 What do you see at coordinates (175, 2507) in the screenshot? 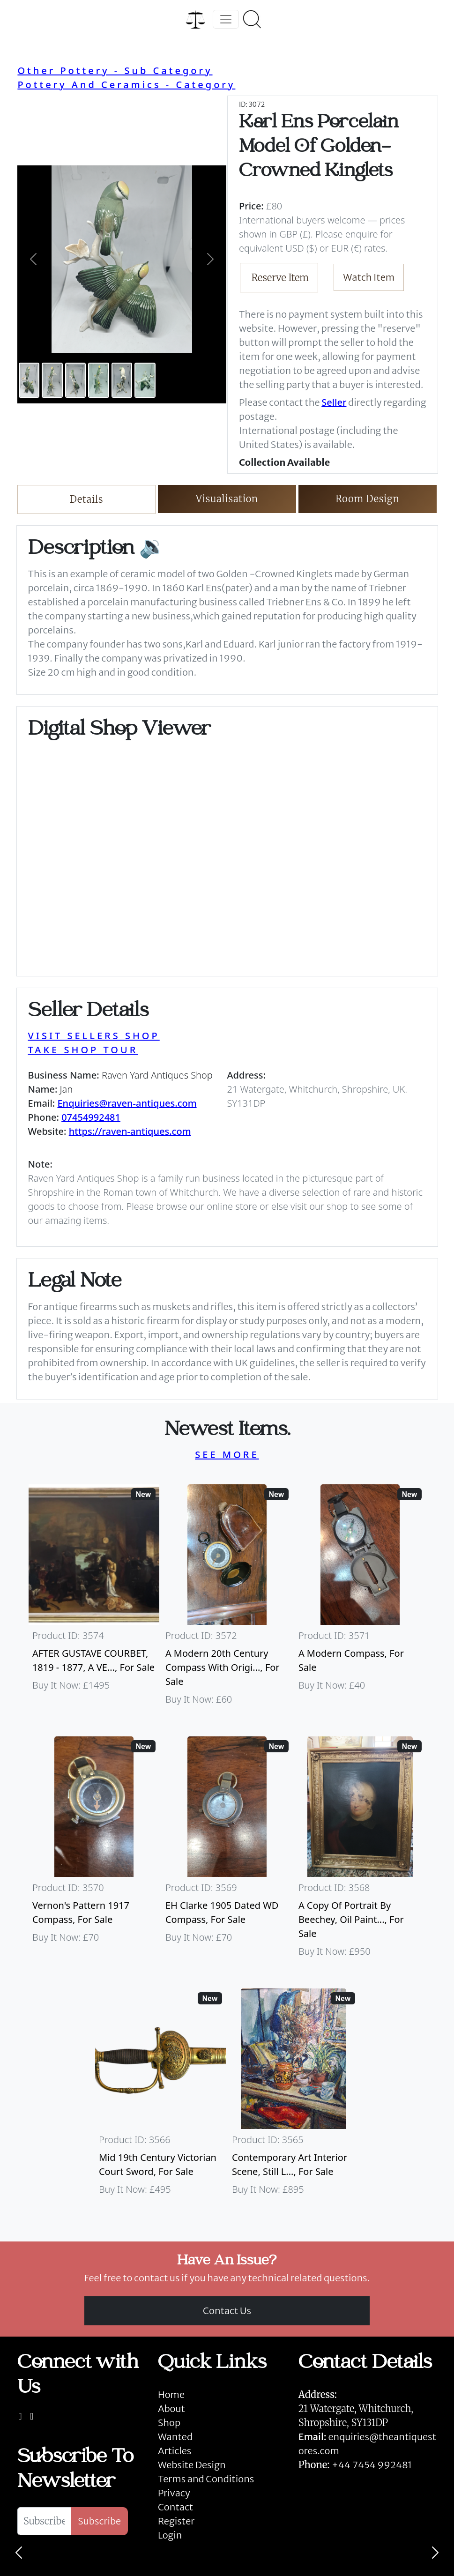
I see `Contact` at bounding box center [175, 2507].